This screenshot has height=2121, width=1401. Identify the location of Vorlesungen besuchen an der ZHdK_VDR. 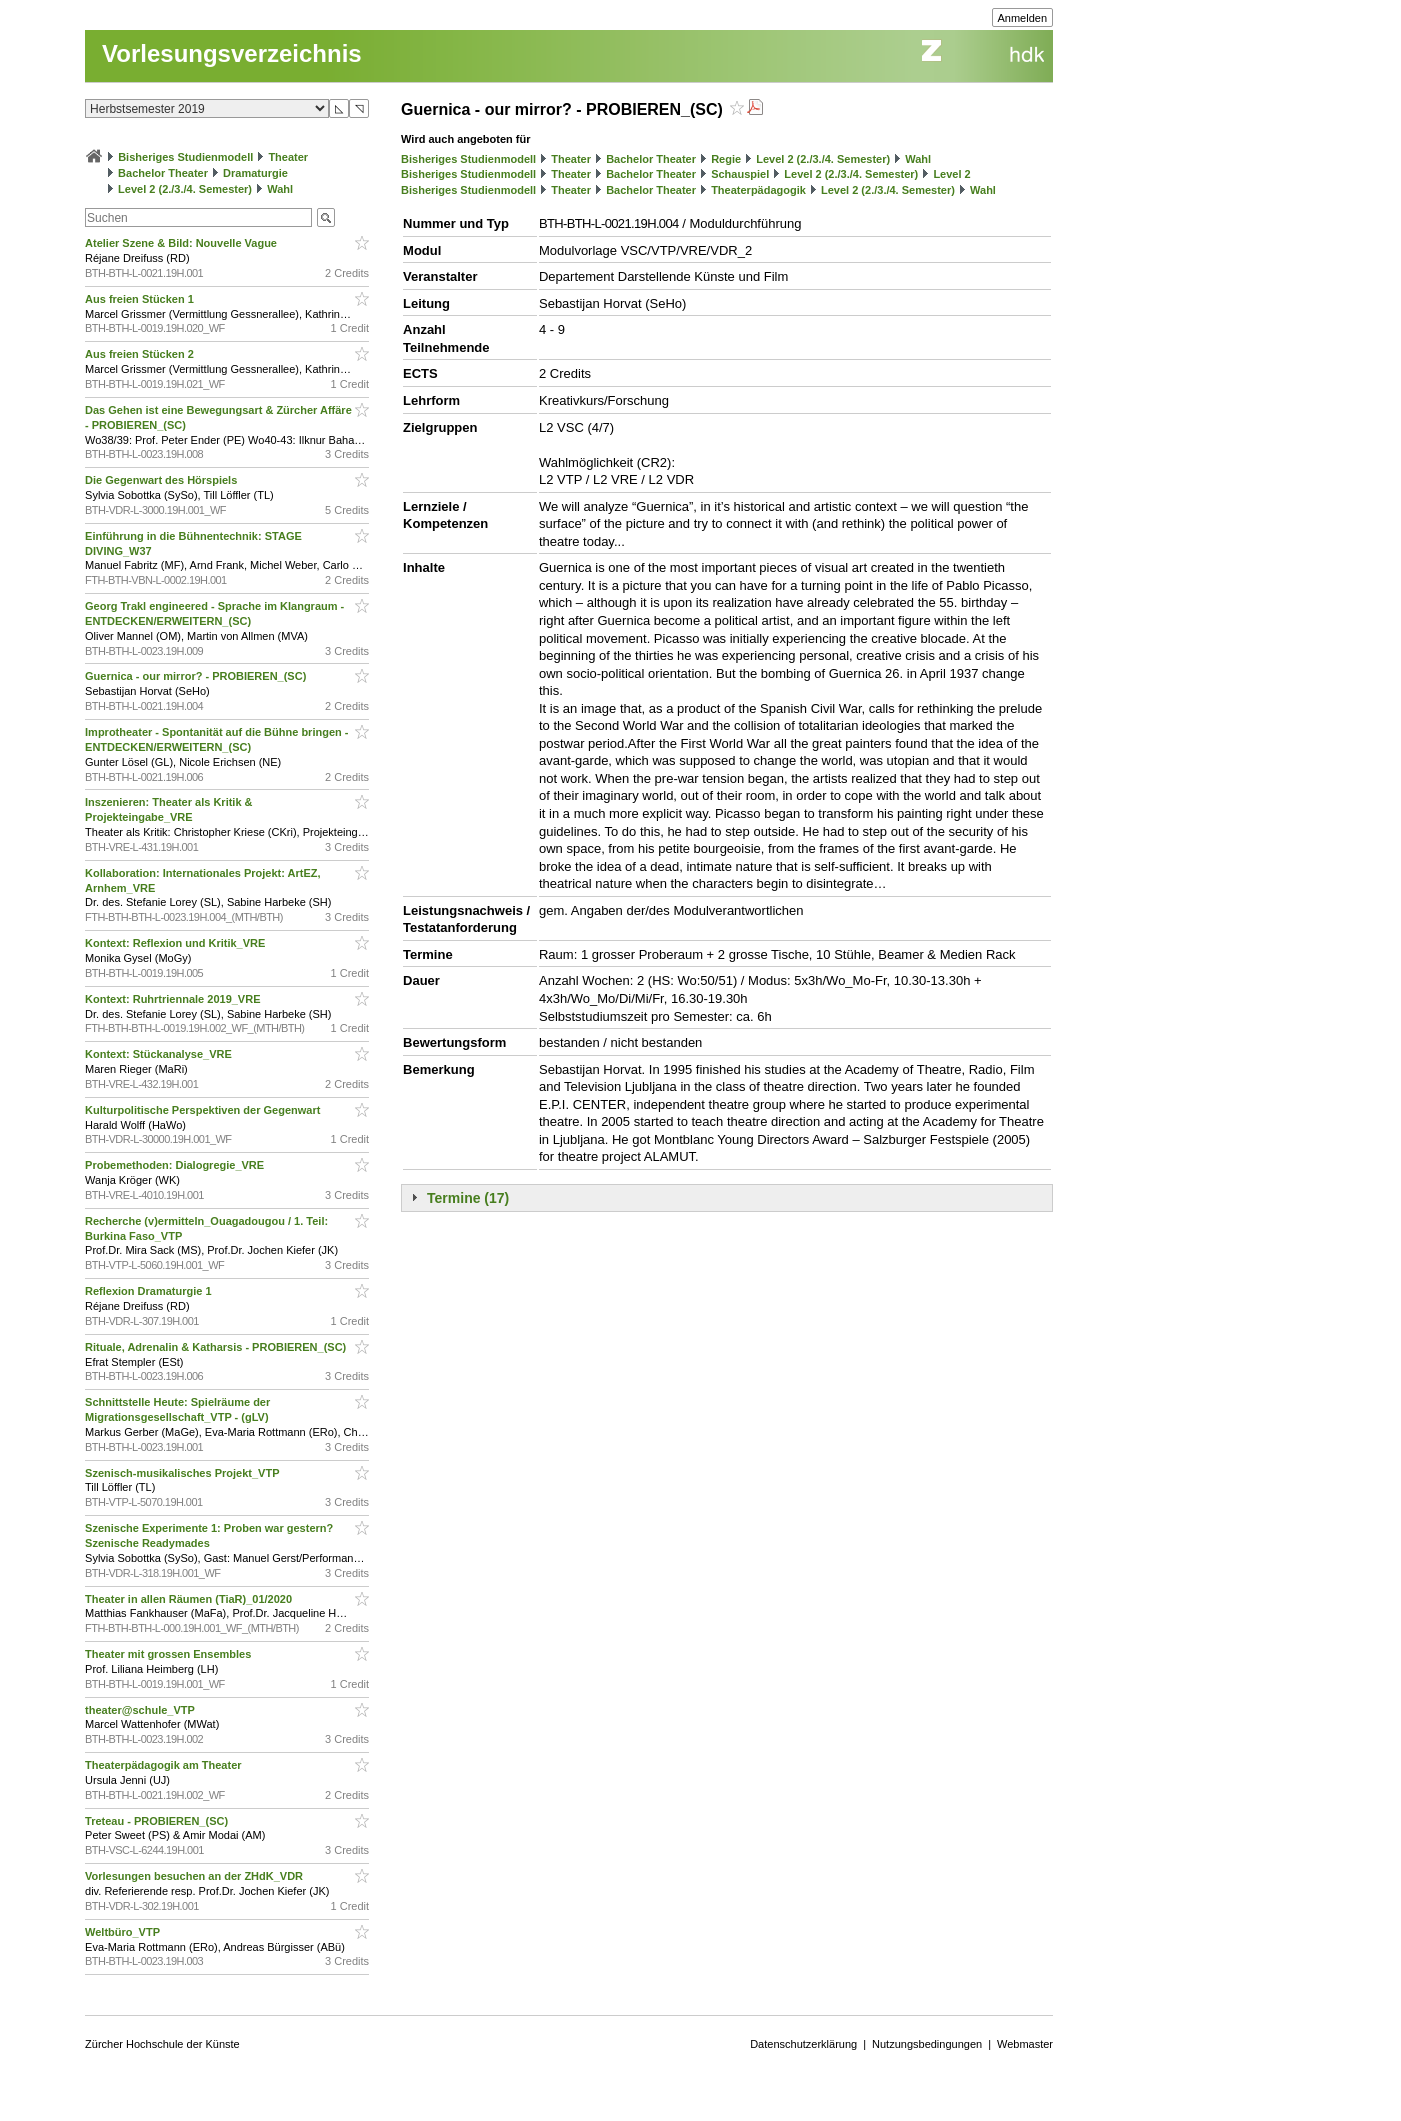
(195, 1876).